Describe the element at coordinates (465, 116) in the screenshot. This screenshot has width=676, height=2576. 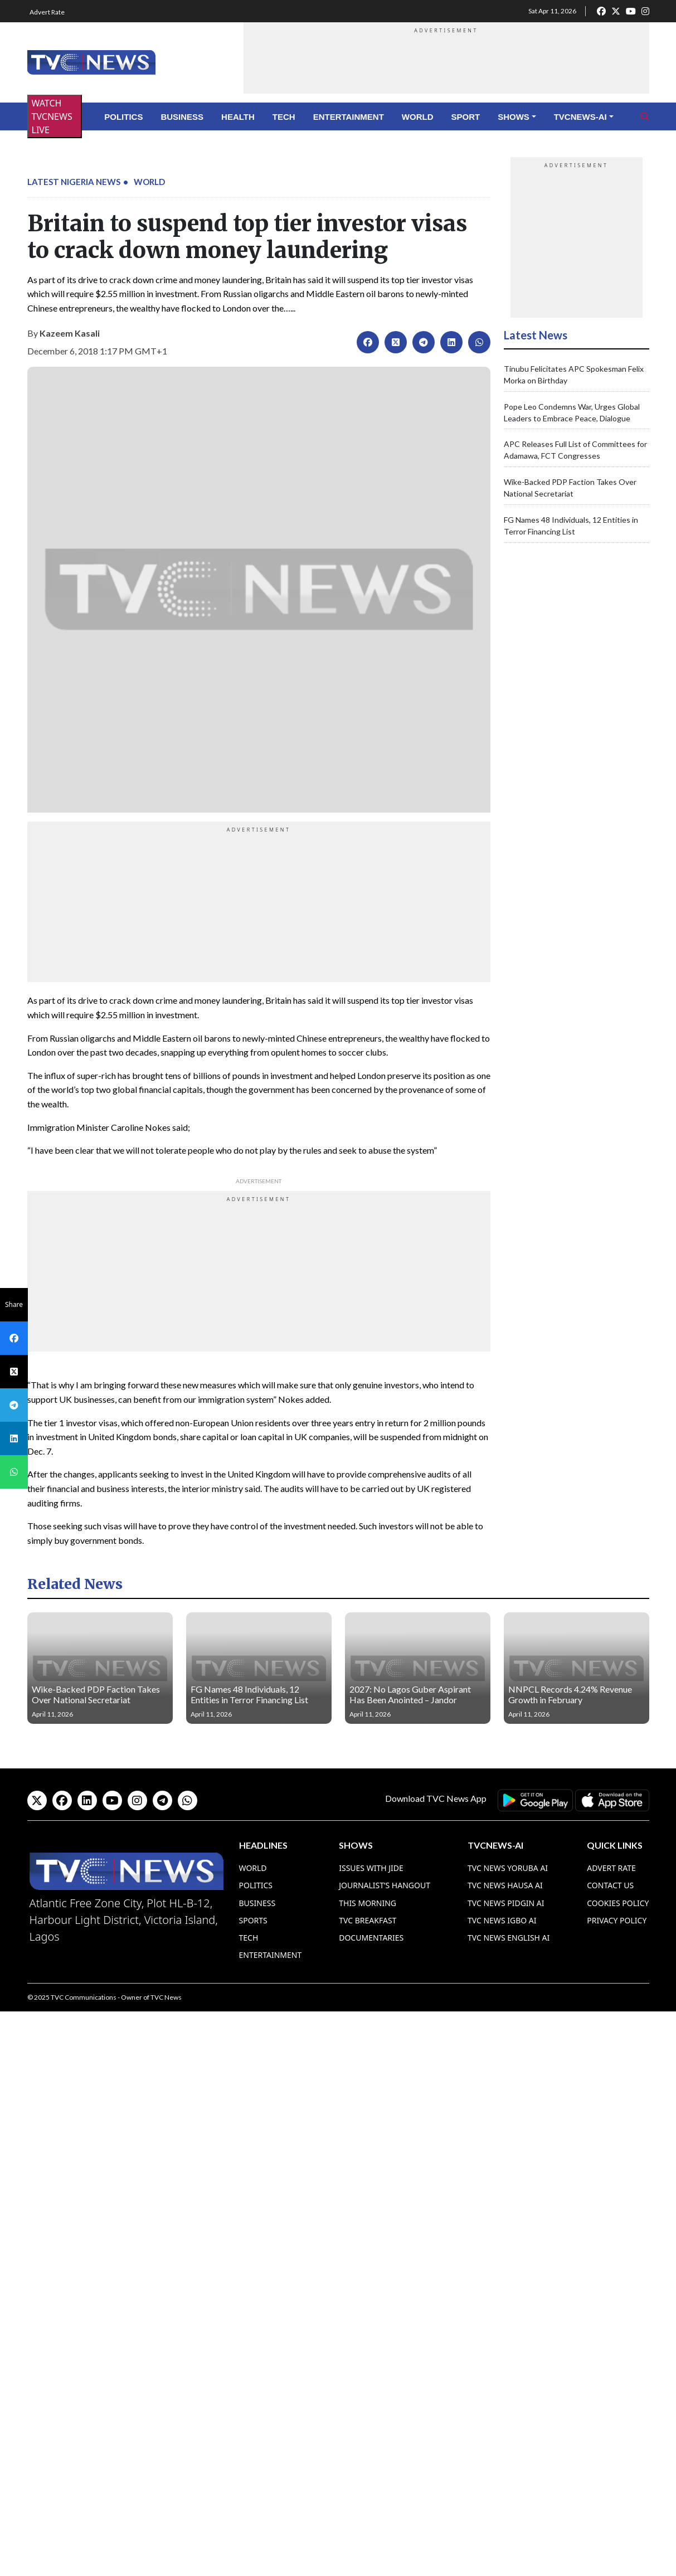
I see `Sport` at that location.